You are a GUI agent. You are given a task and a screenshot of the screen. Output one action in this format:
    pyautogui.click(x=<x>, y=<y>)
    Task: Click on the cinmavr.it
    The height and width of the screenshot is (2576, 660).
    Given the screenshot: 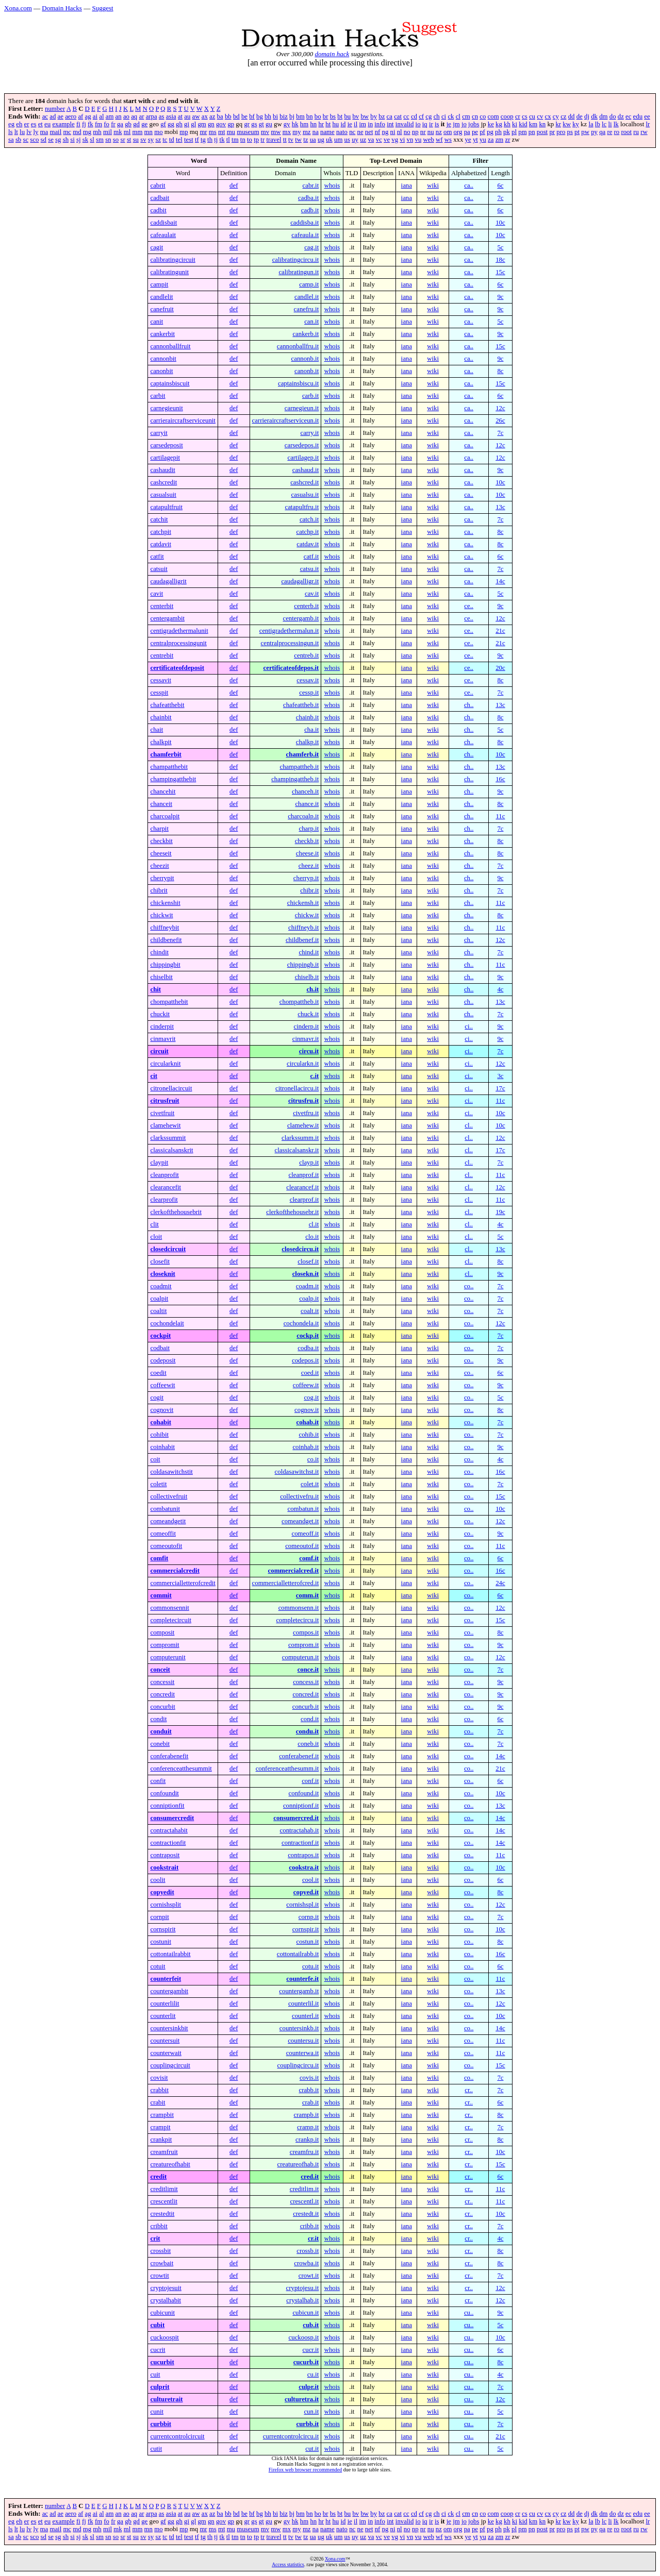 What is the action you would take?
    pyautogui.click(x=305, y=1038)
    